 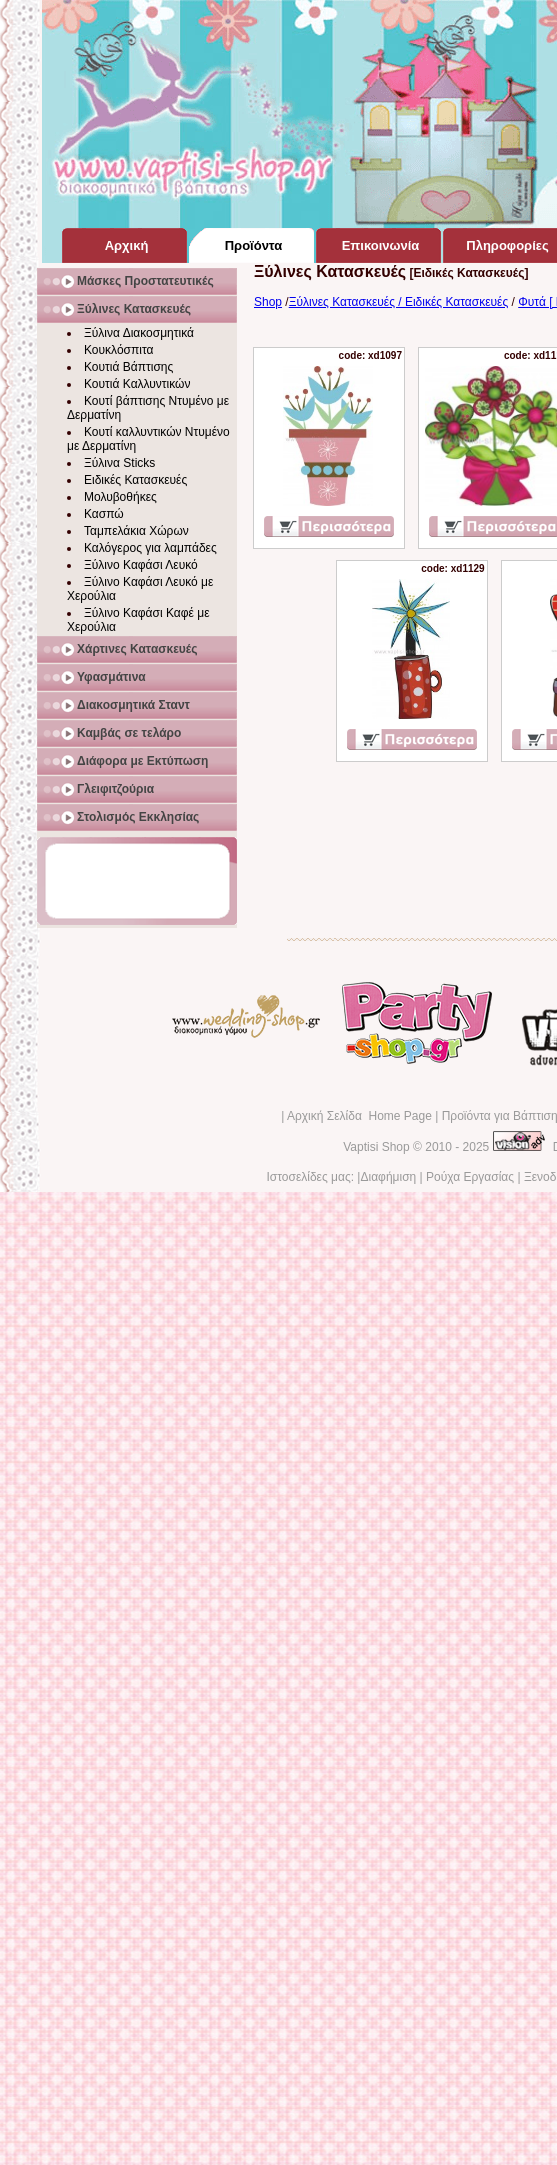 What do you see at coordinates (470, 1177) in the screenshot?
I see `Ρούχα Εργασίας` at bounding box center [470, 1177].